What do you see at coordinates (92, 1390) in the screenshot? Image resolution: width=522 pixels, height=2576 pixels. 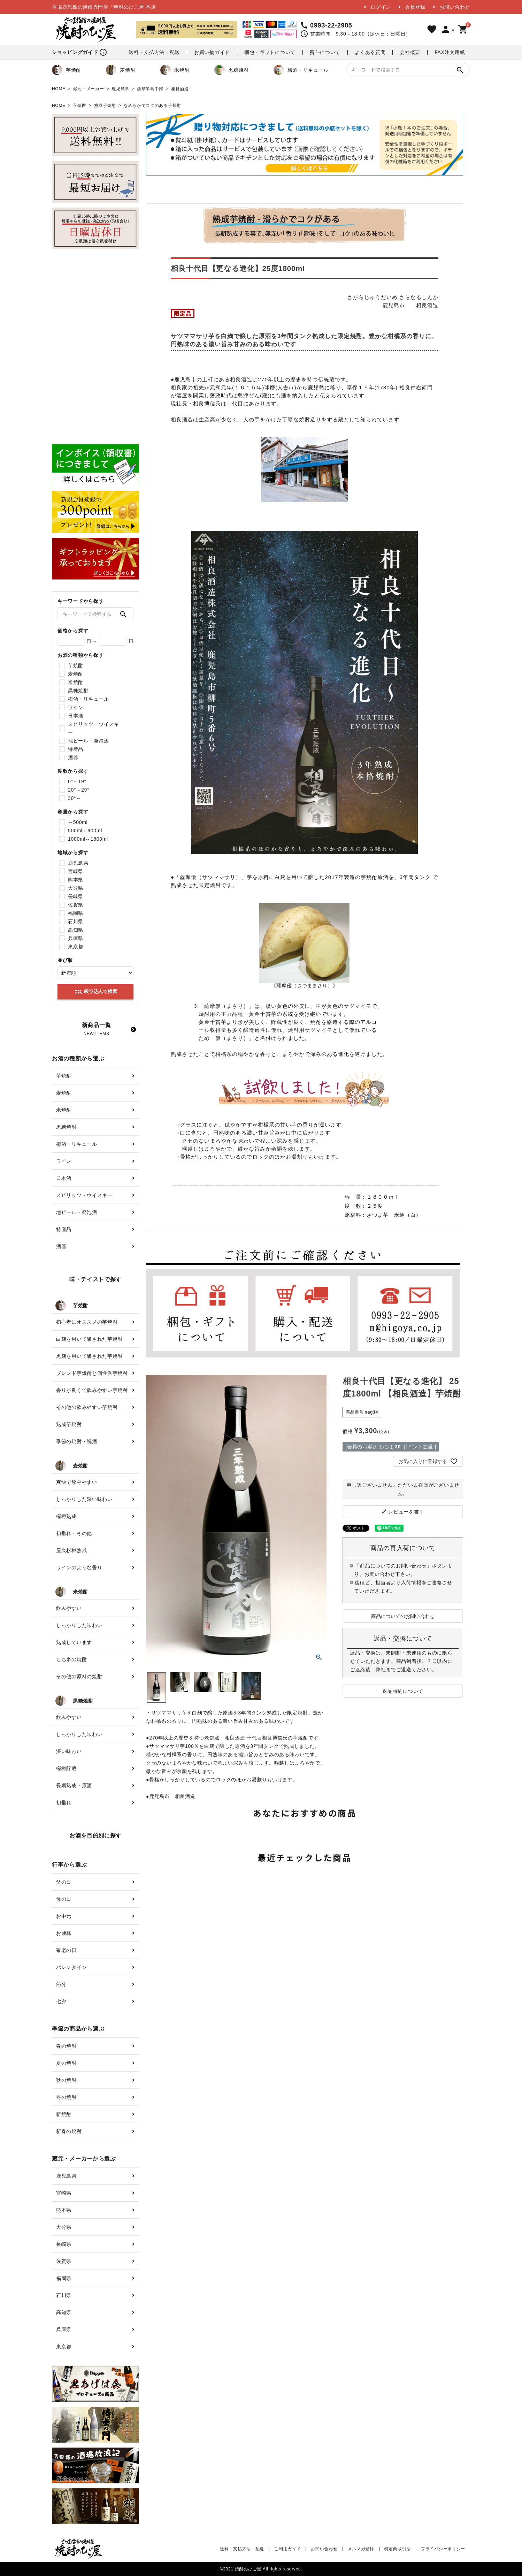 I see `香りが良くて飲みやすい芋焼酎` at bounding box center [92, 1390].